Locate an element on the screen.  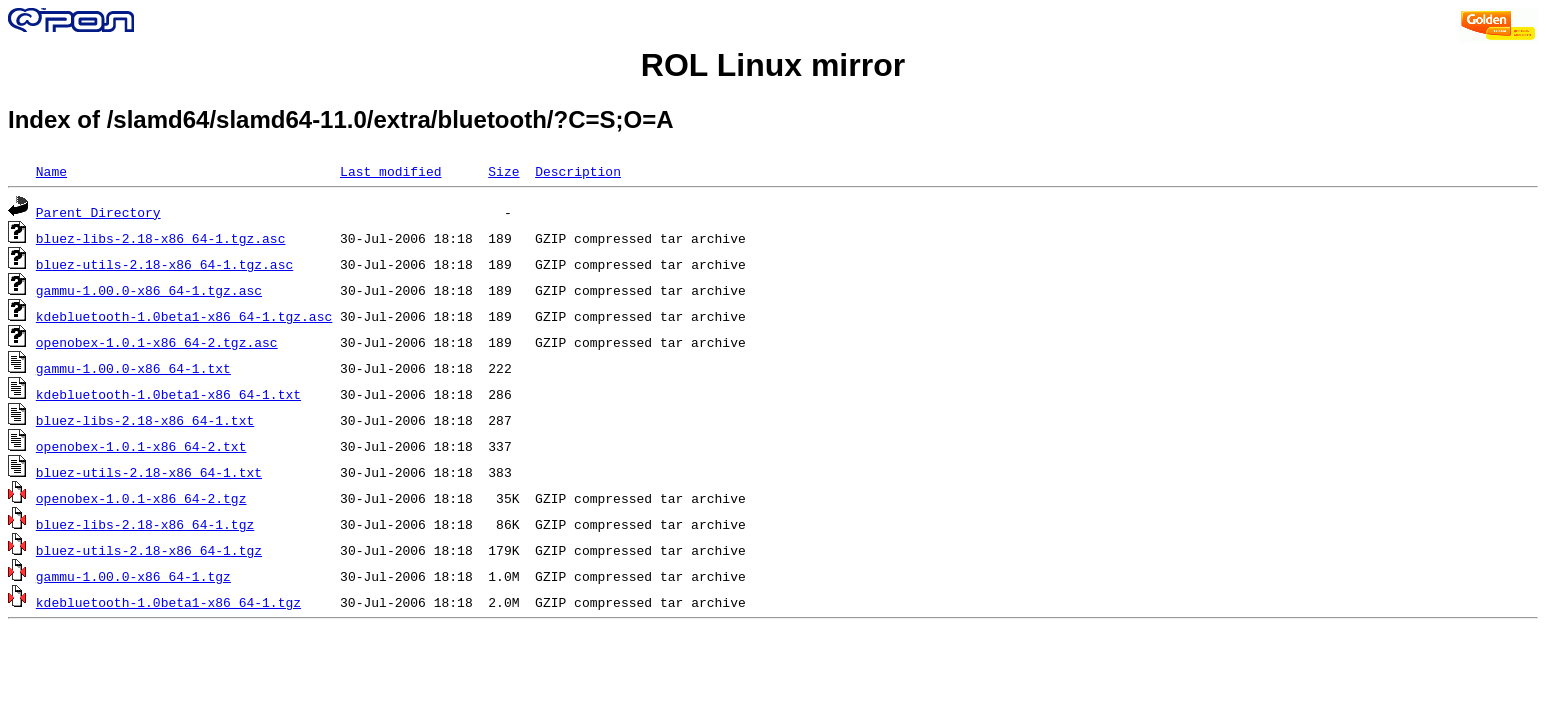
bluez-utils-2.18-x86_64-1.txt is located at coordinates (149, 472).